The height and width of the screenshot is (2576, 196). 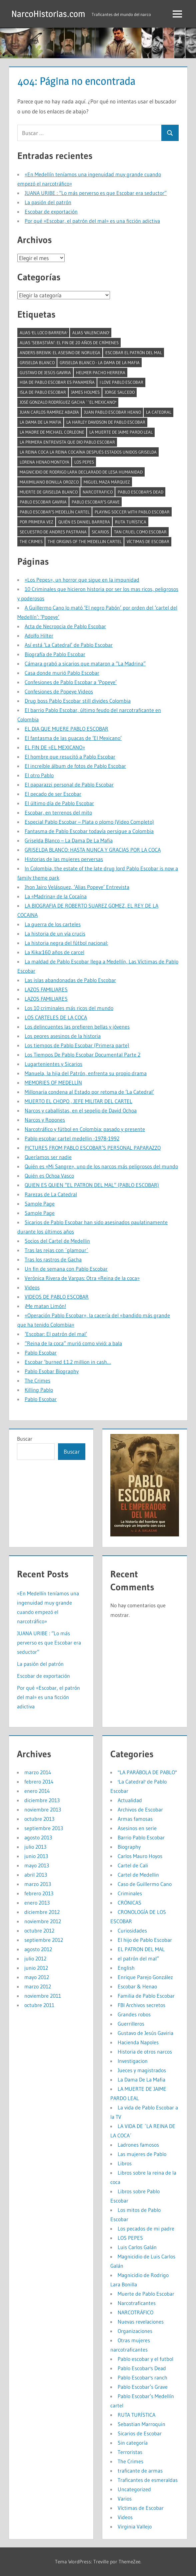 I want to click on EL FIN DE «EL MEXICANO», so click(x=55, y=747).